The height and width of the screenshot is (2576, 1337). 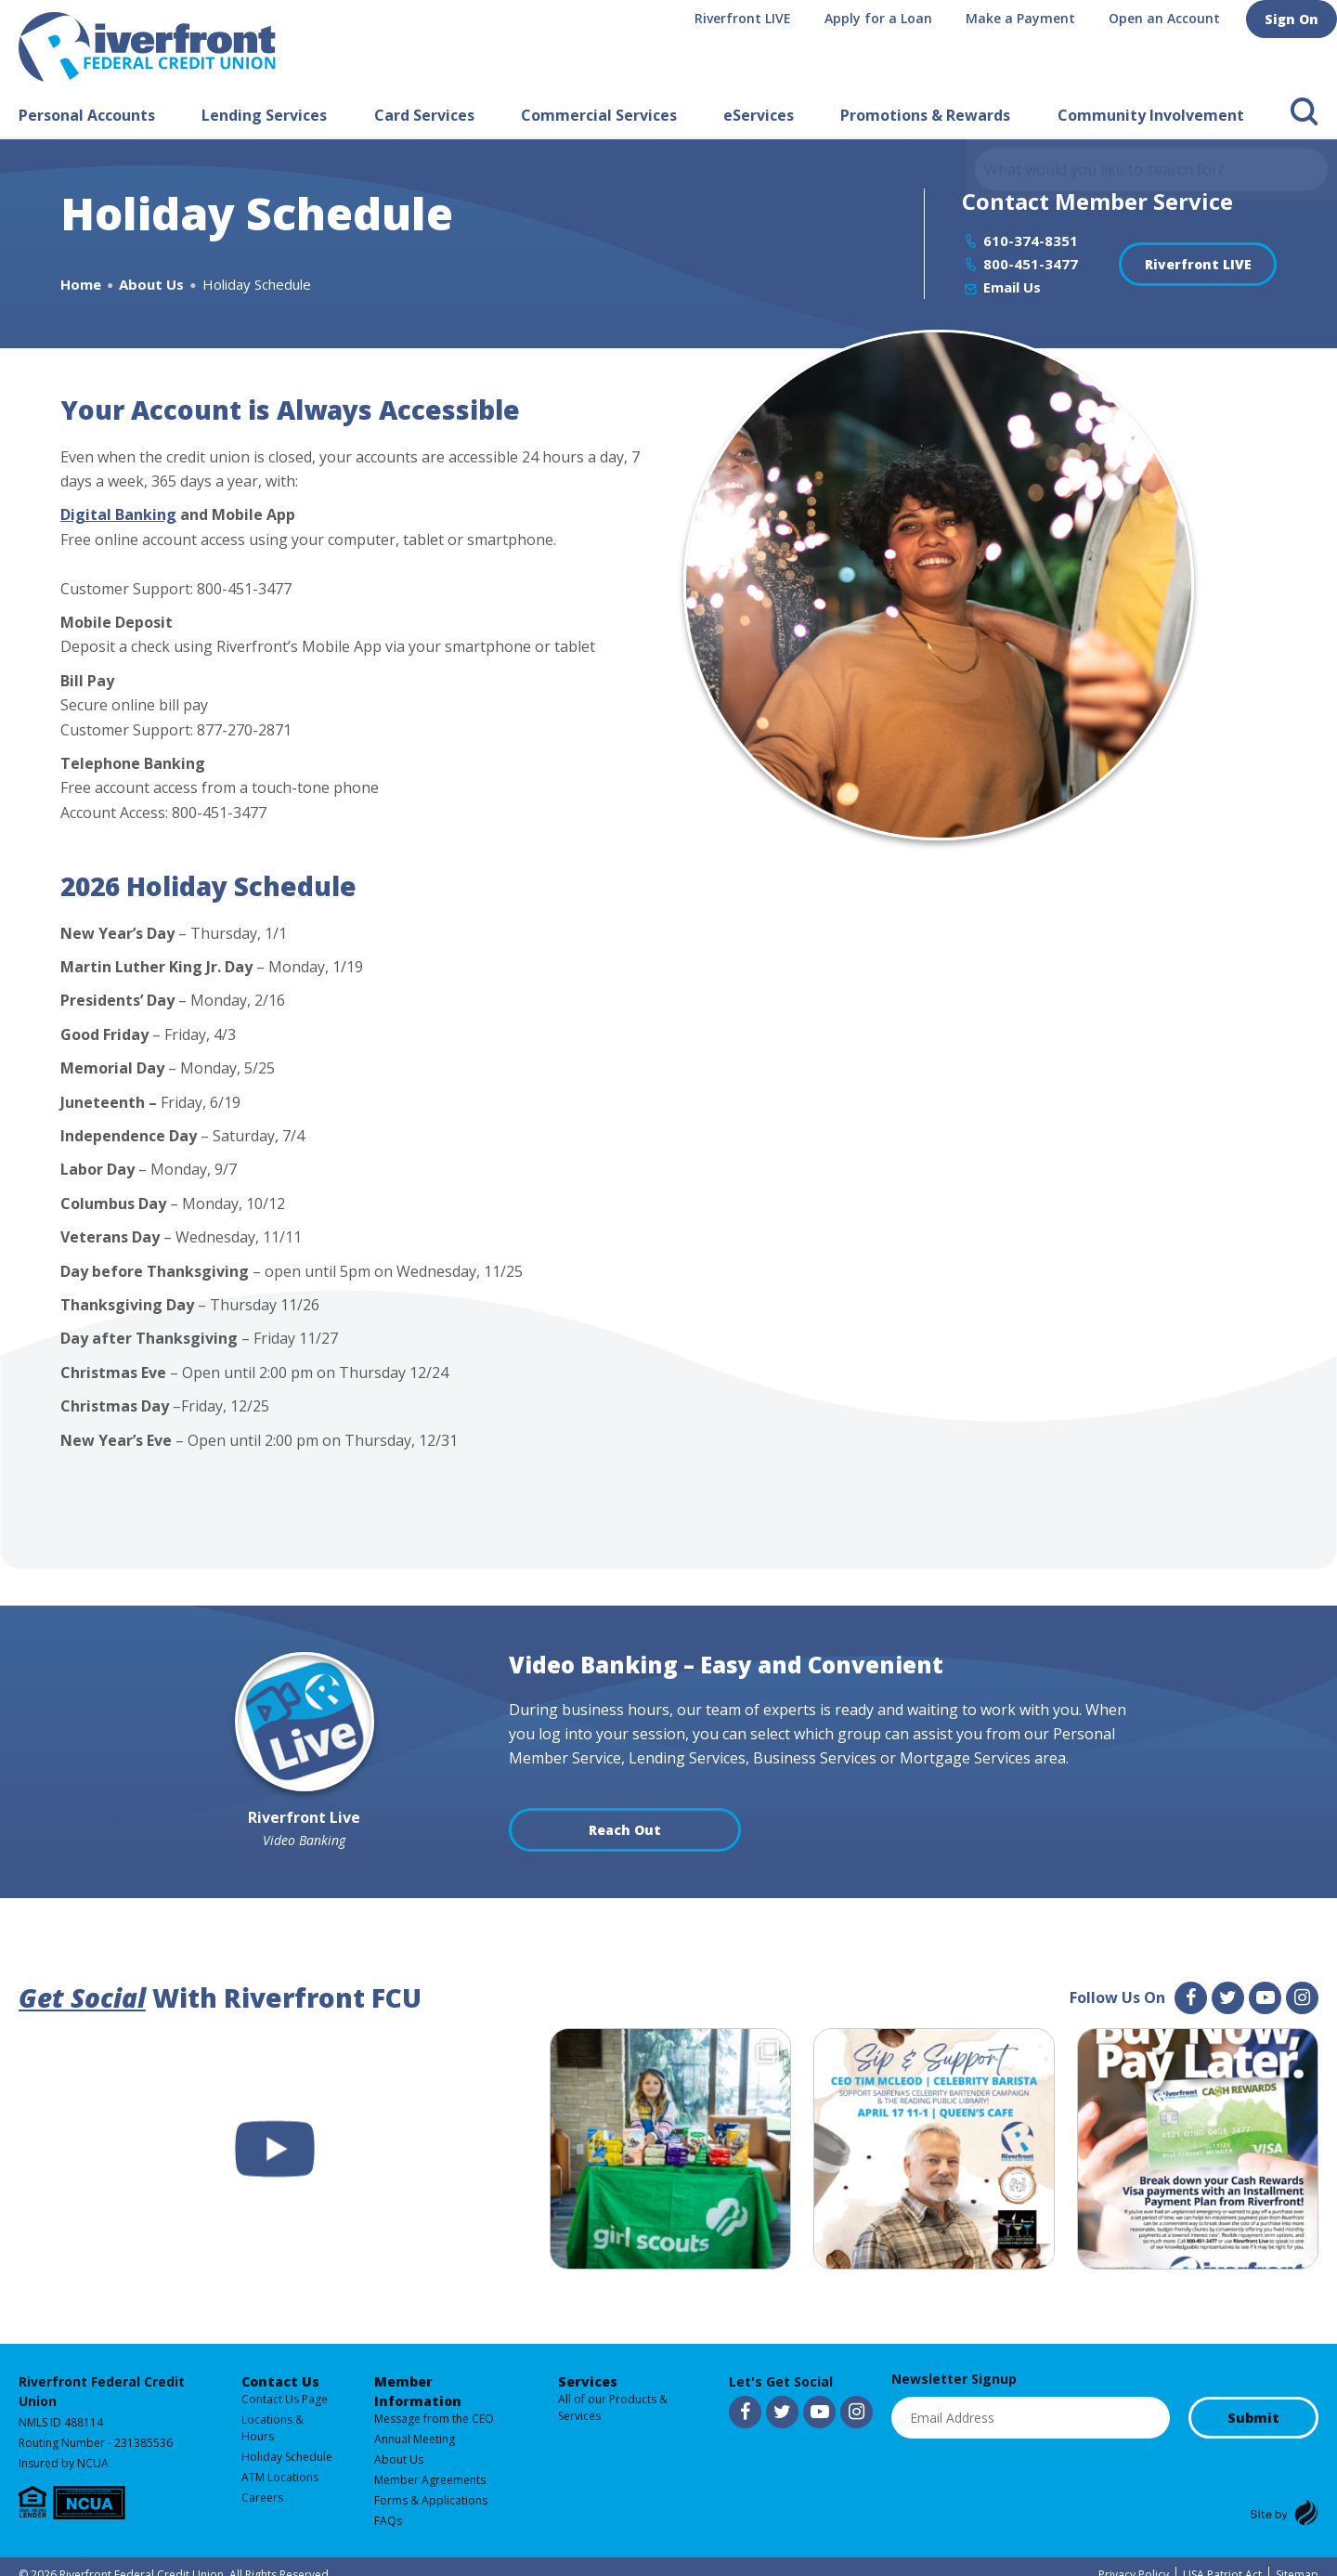 I want to click on Careers, so click(x=262, y=2497).